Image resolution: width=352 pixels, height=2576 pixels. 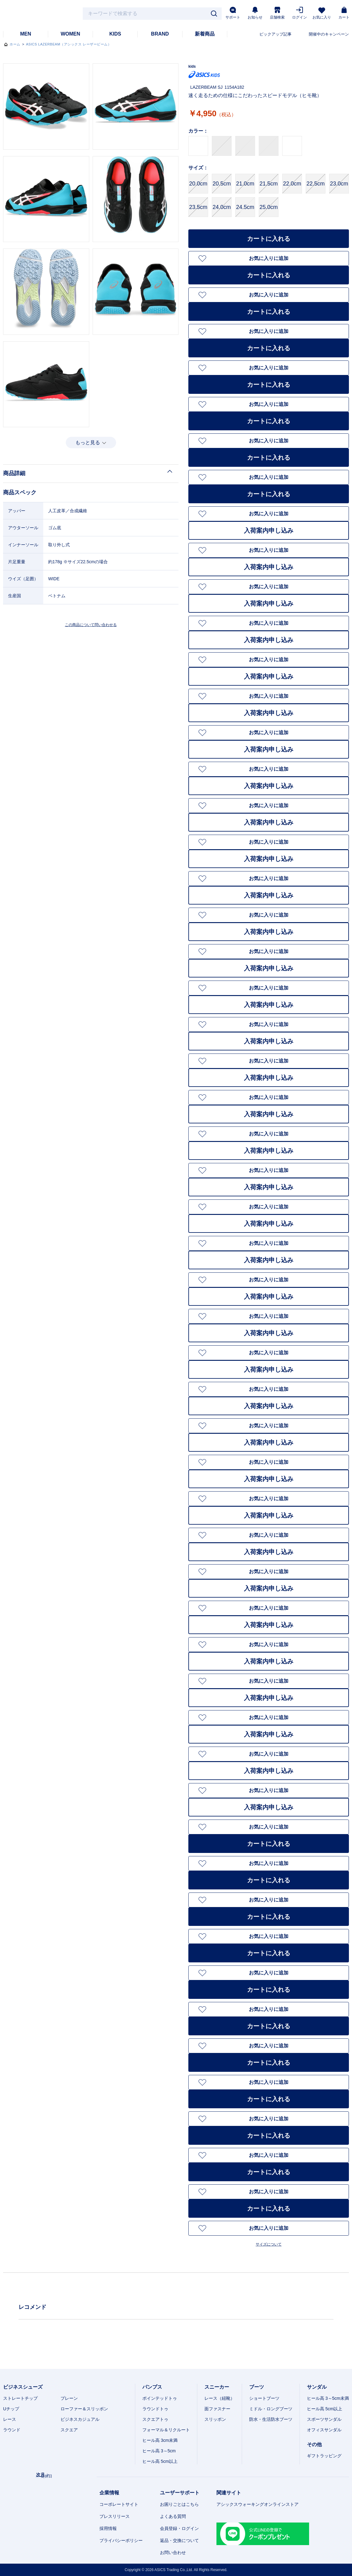 What do you see at coordinates (329, 34) in the screenshot?
I see `開催中のキャンペーン` at bounding box center [329, 34].